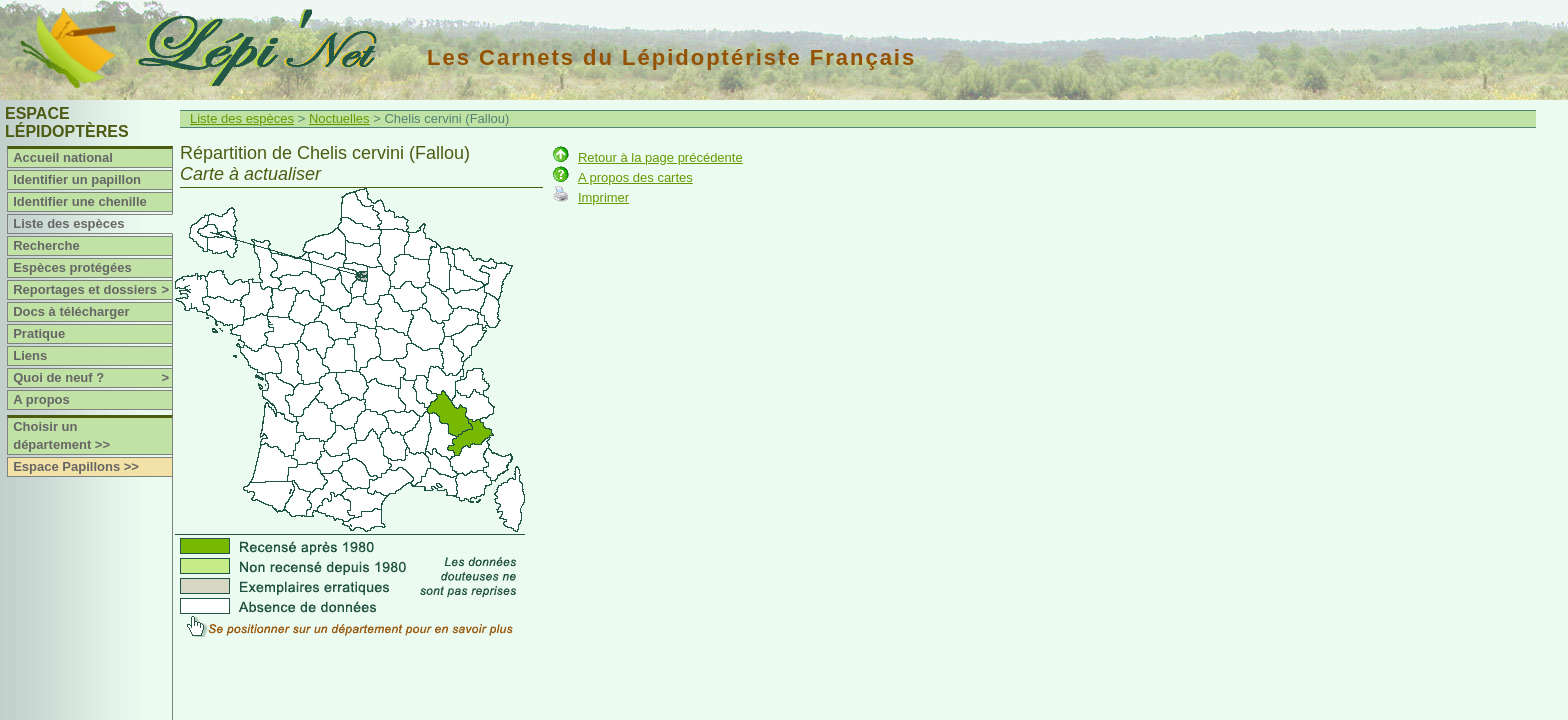  I want to click on Pratique, so click(39, 333).